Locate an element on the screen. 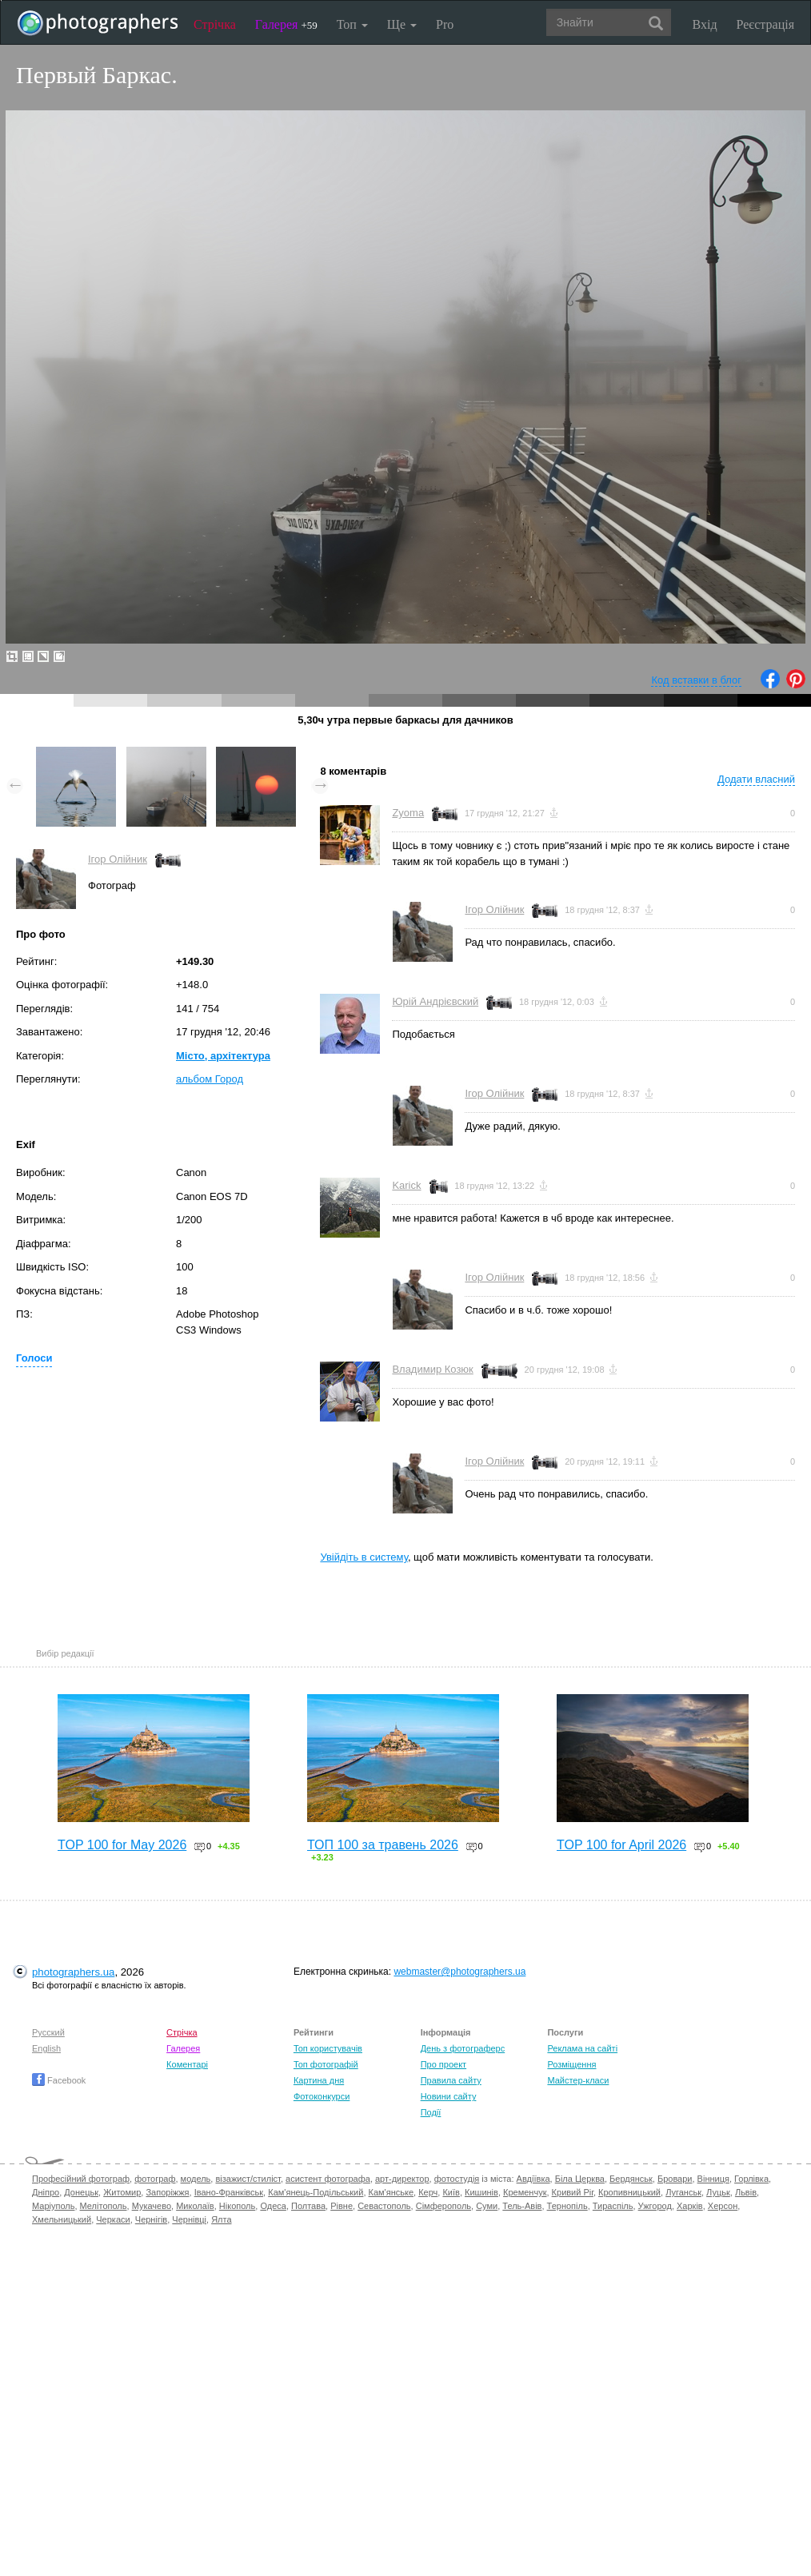 This screenshot has width=811, height=2576. Біла Церква is located at coordinates (580, 2178).